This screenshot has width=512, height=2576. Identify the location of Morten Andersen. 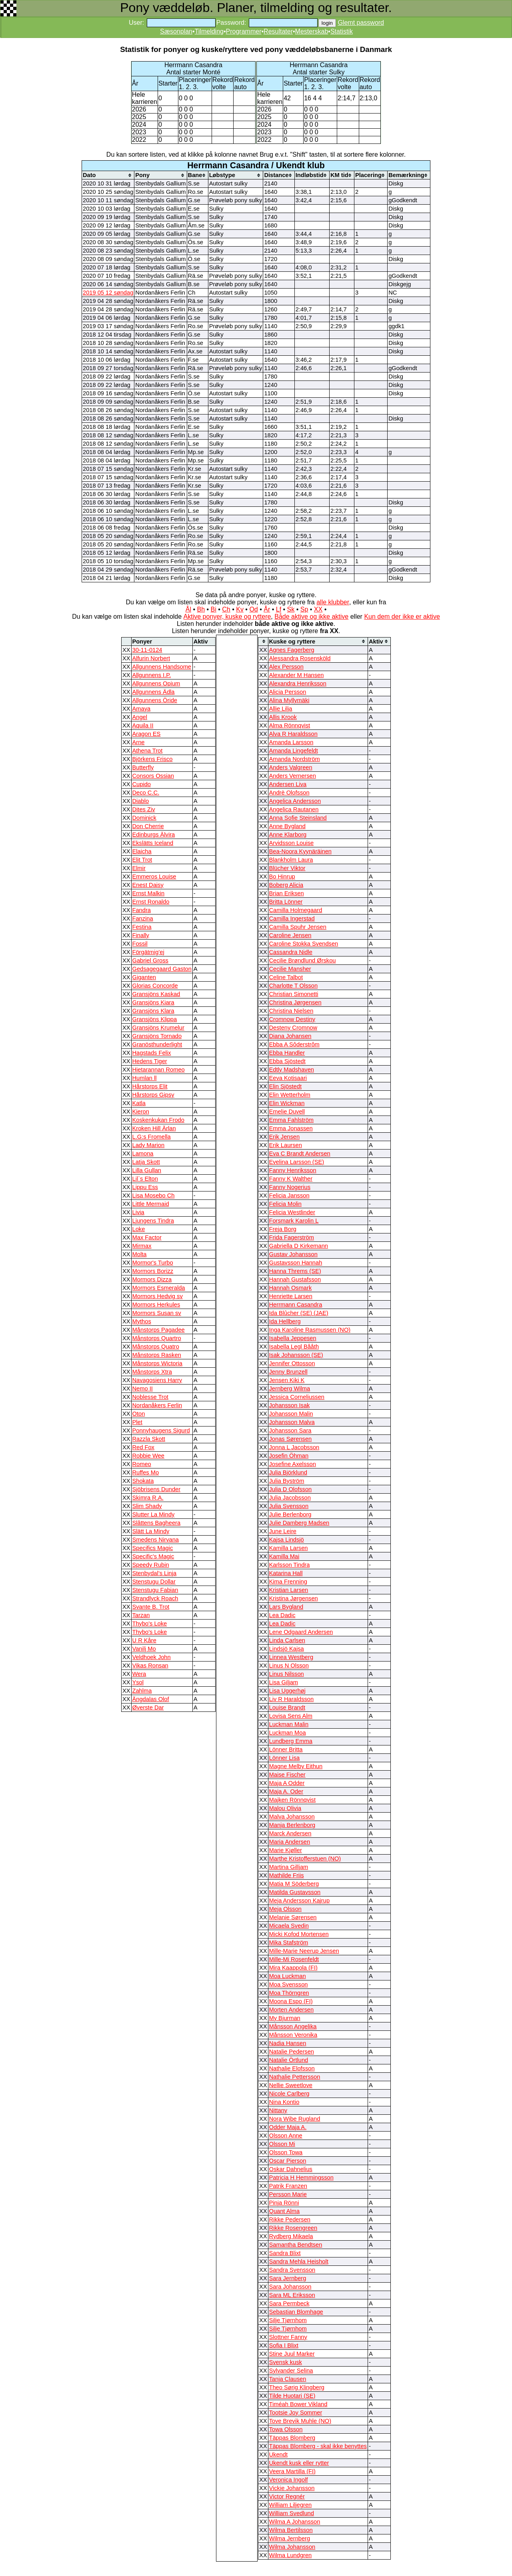
(291, 2009).